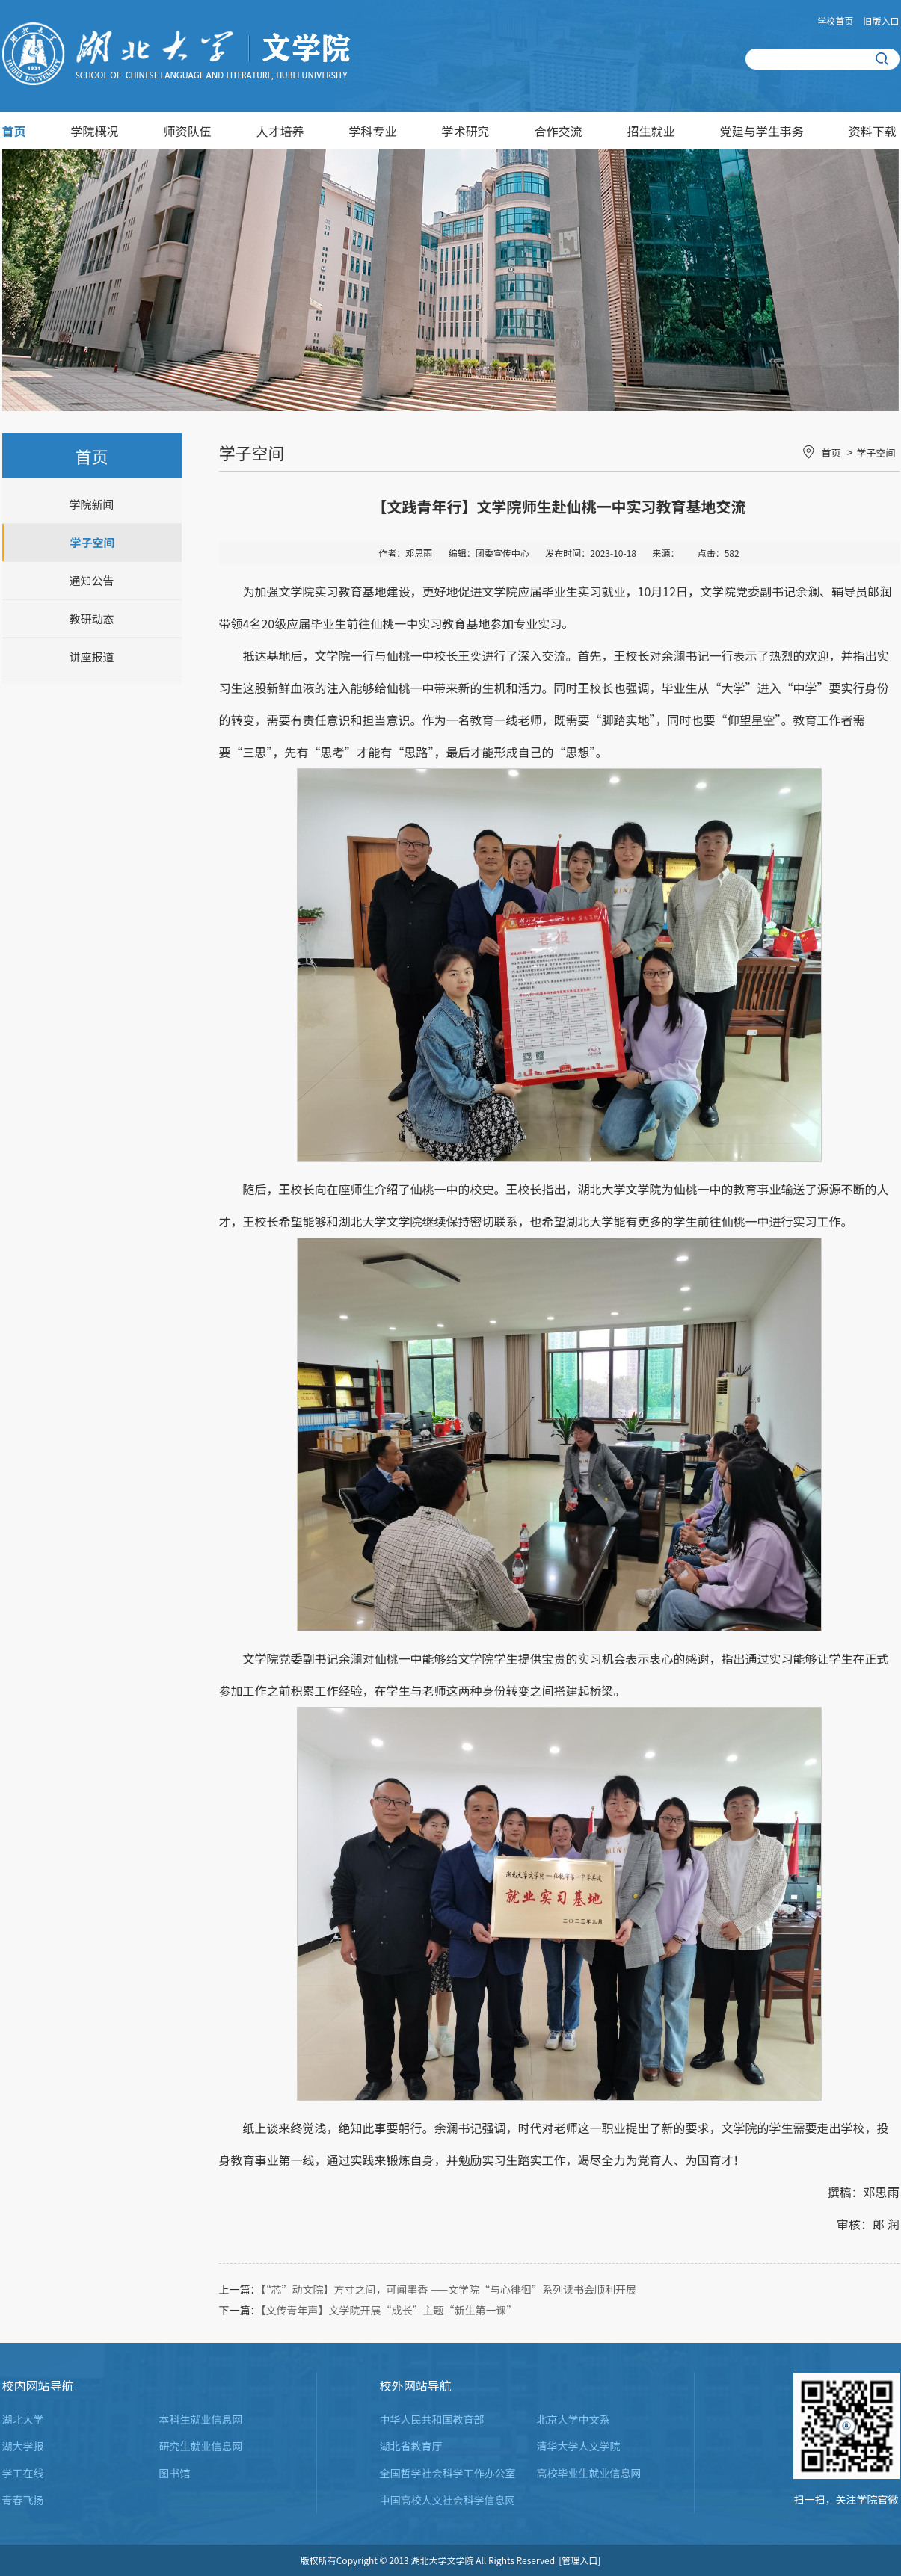  I want to click on 图书馆, so click(175, 2472).